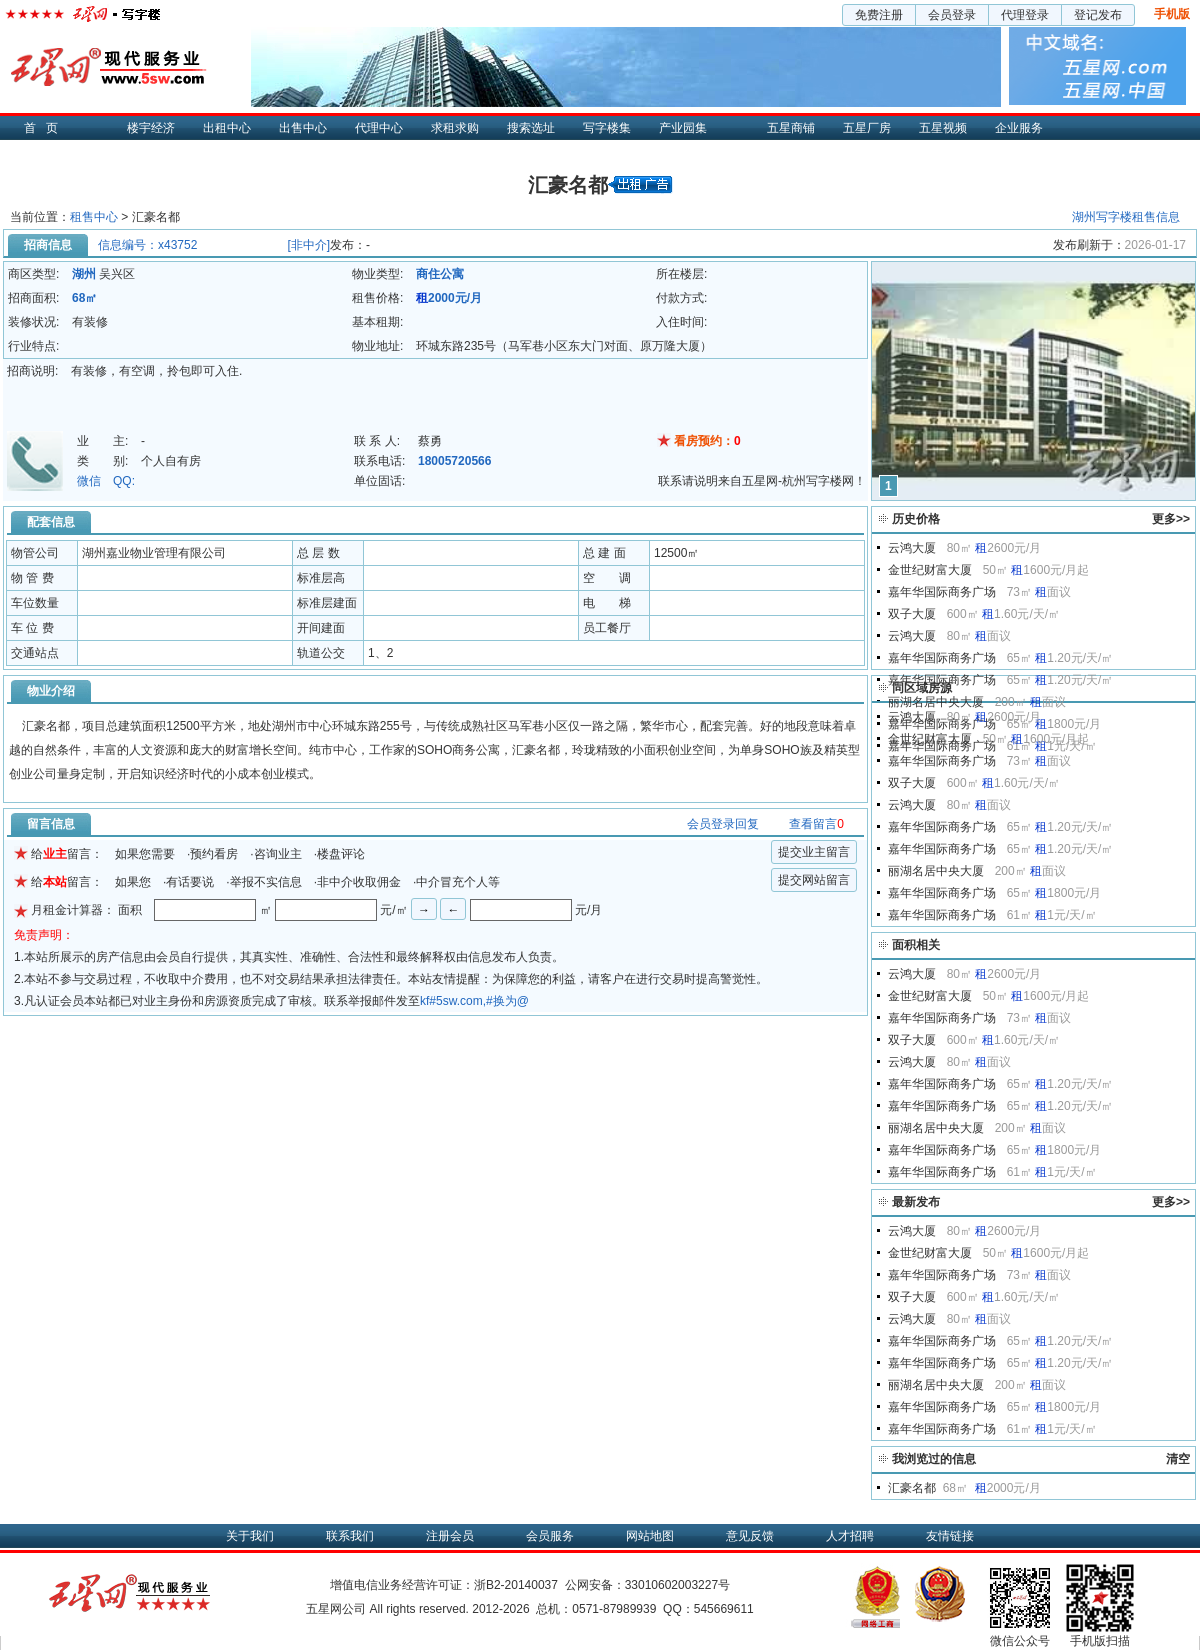  What do you see at coordinates (814, 852) in the screenshot?
I see `提交业主留言` at bounding box center [814, 852].